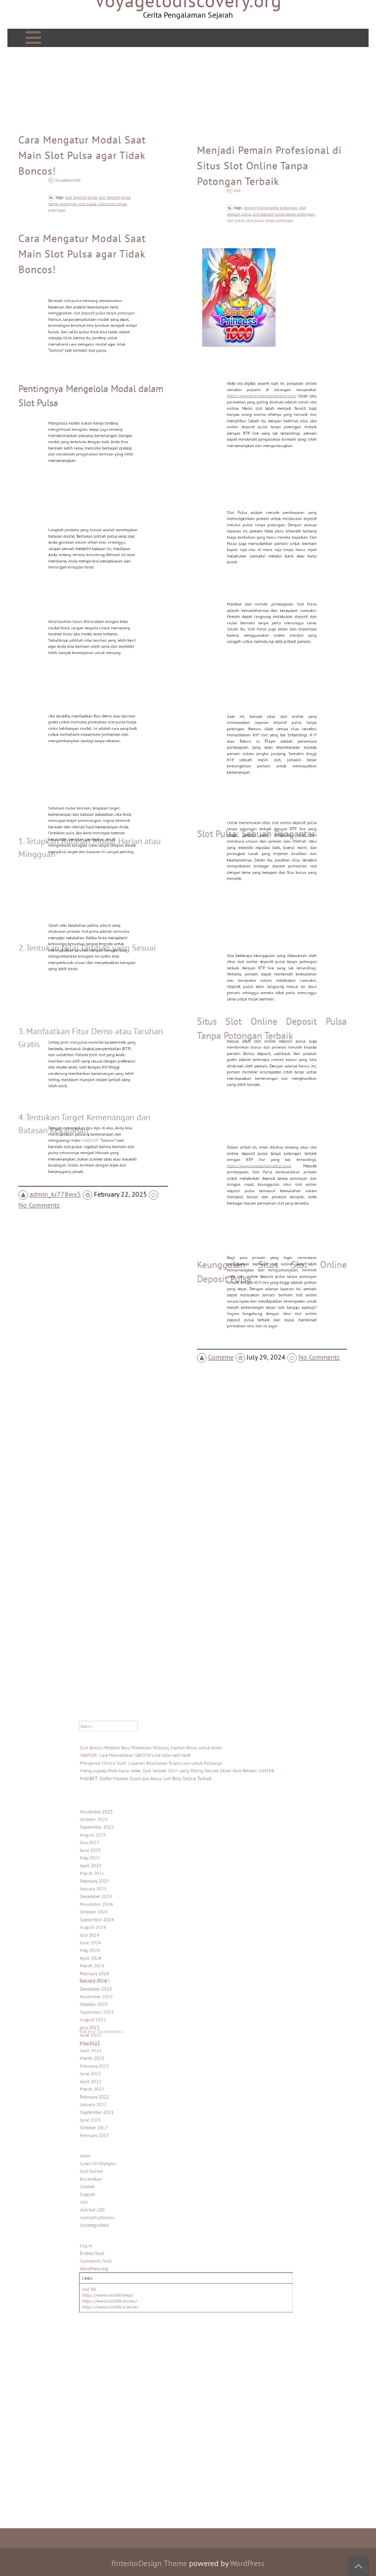 The width and height of the screenshot is (376, 2576). Describe the element at coordinates (124, 2014) in the screenshot. I see `September 2023` at that location.